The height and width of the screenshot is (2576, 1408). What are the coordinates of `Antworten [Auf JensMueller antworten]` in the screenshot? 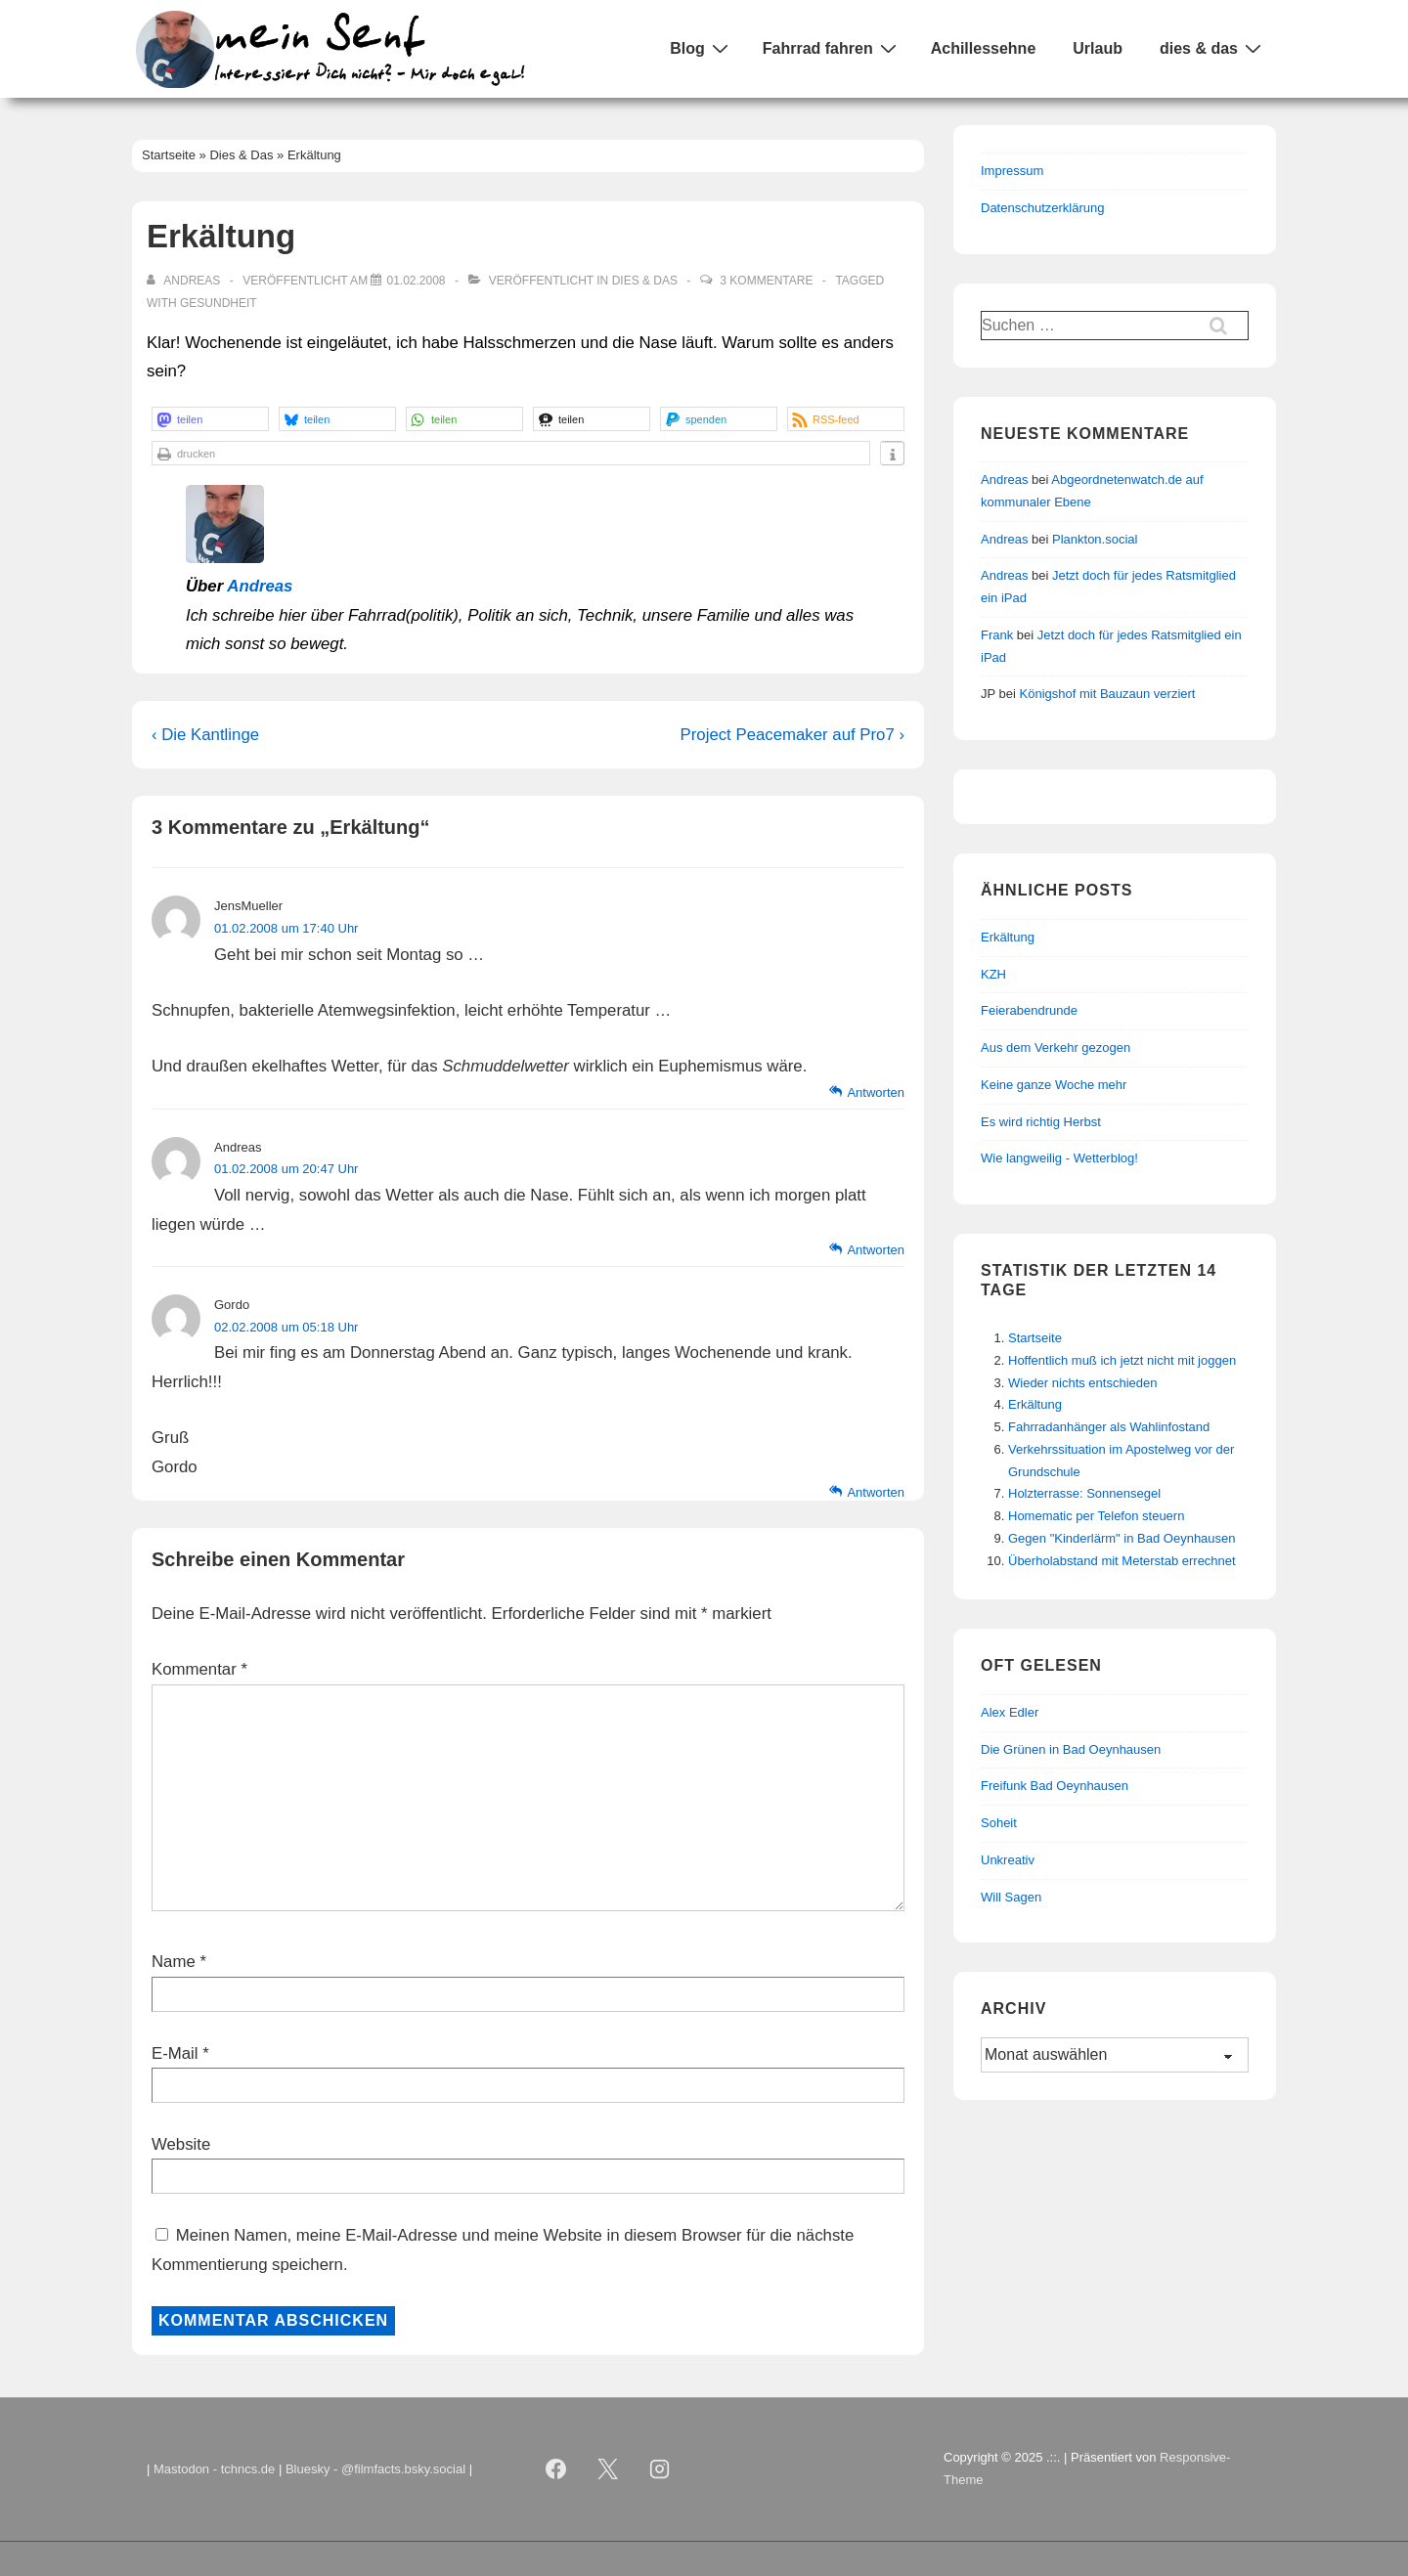 It's located at (875, 1092).